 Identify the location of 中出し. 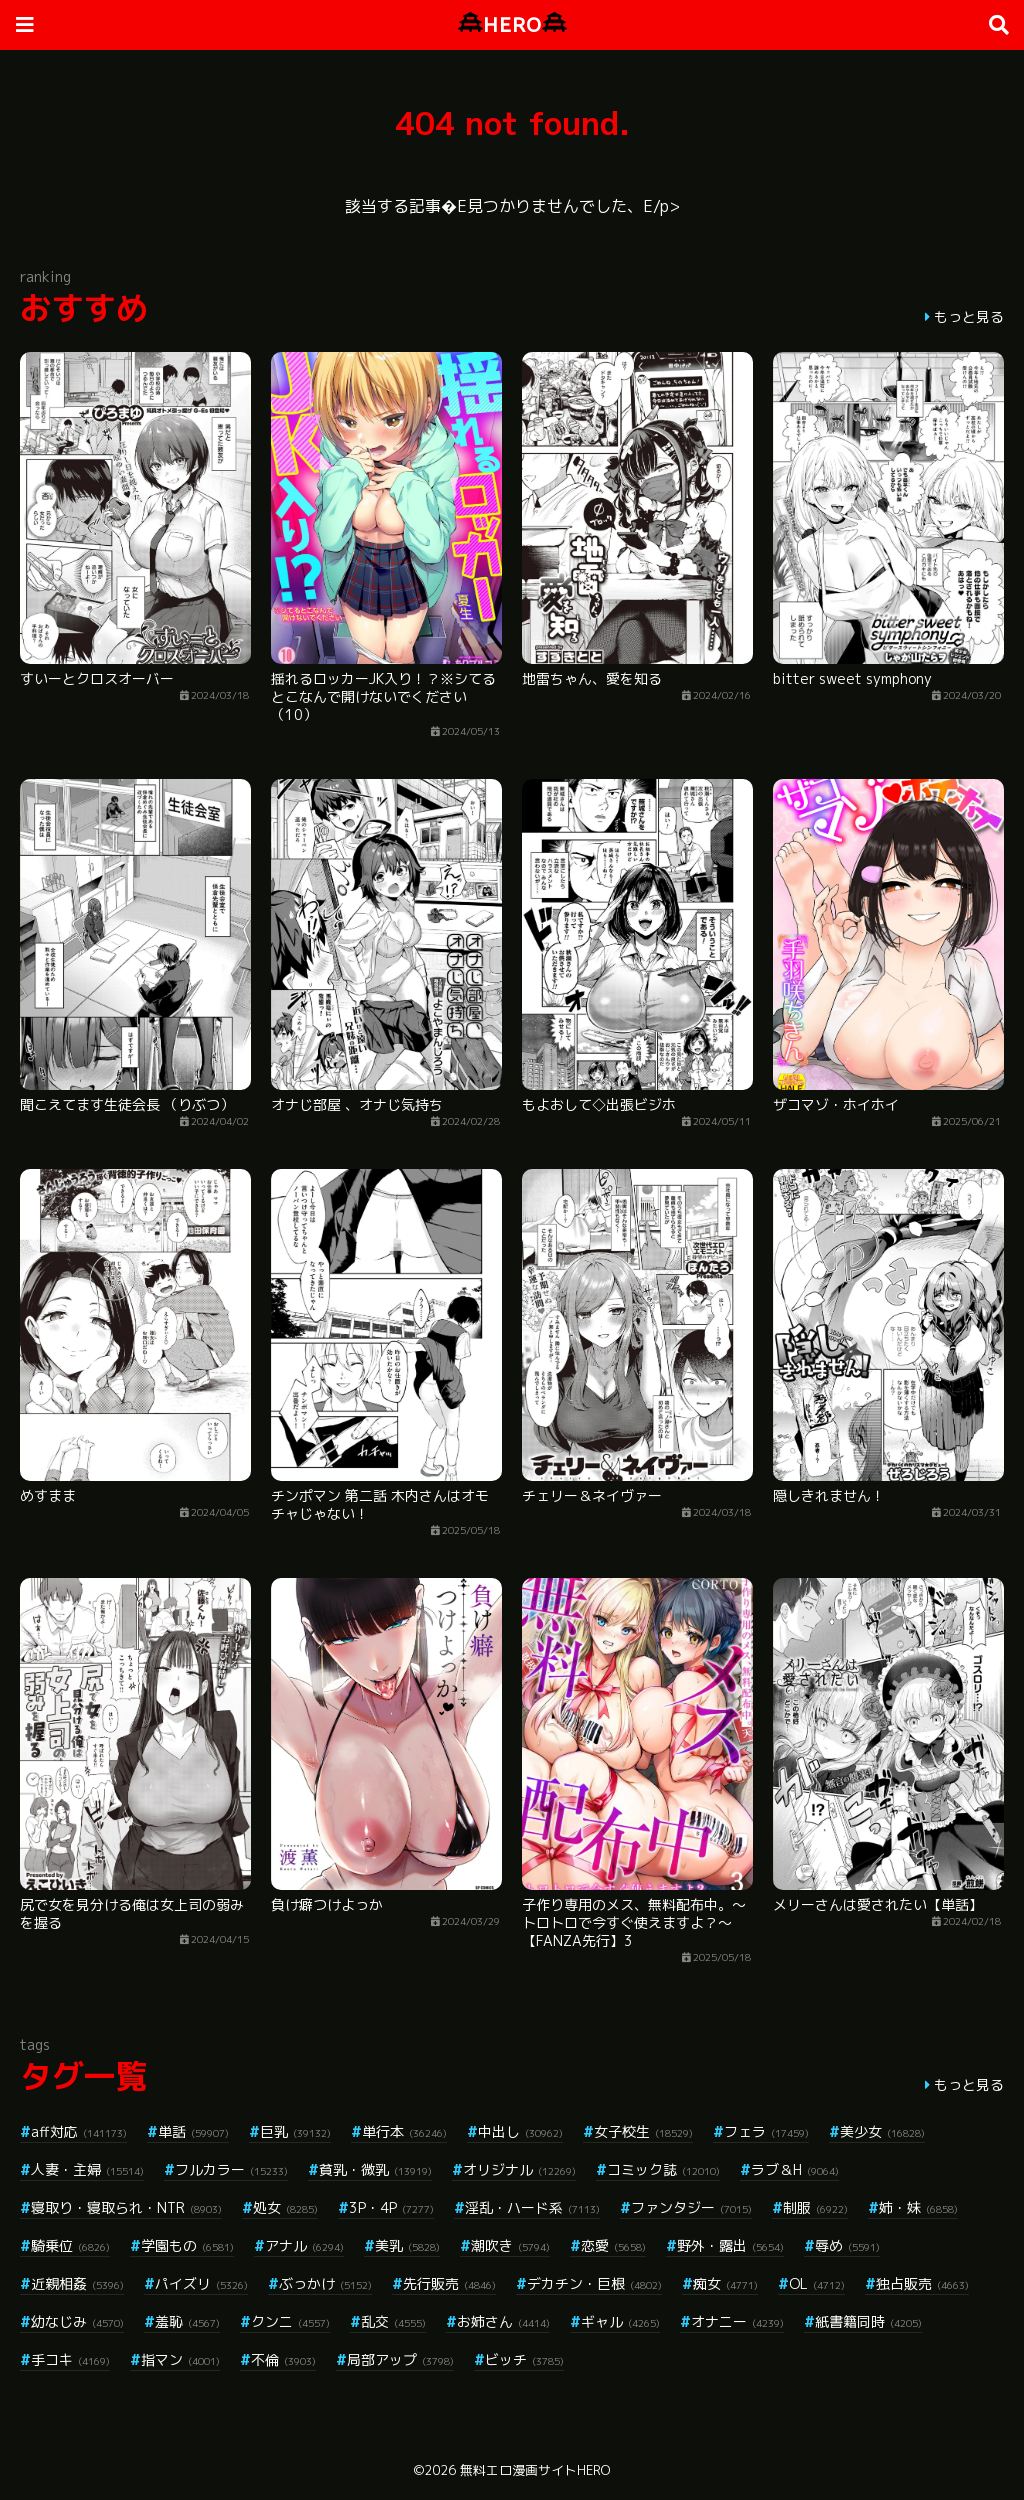
(520, 2131).